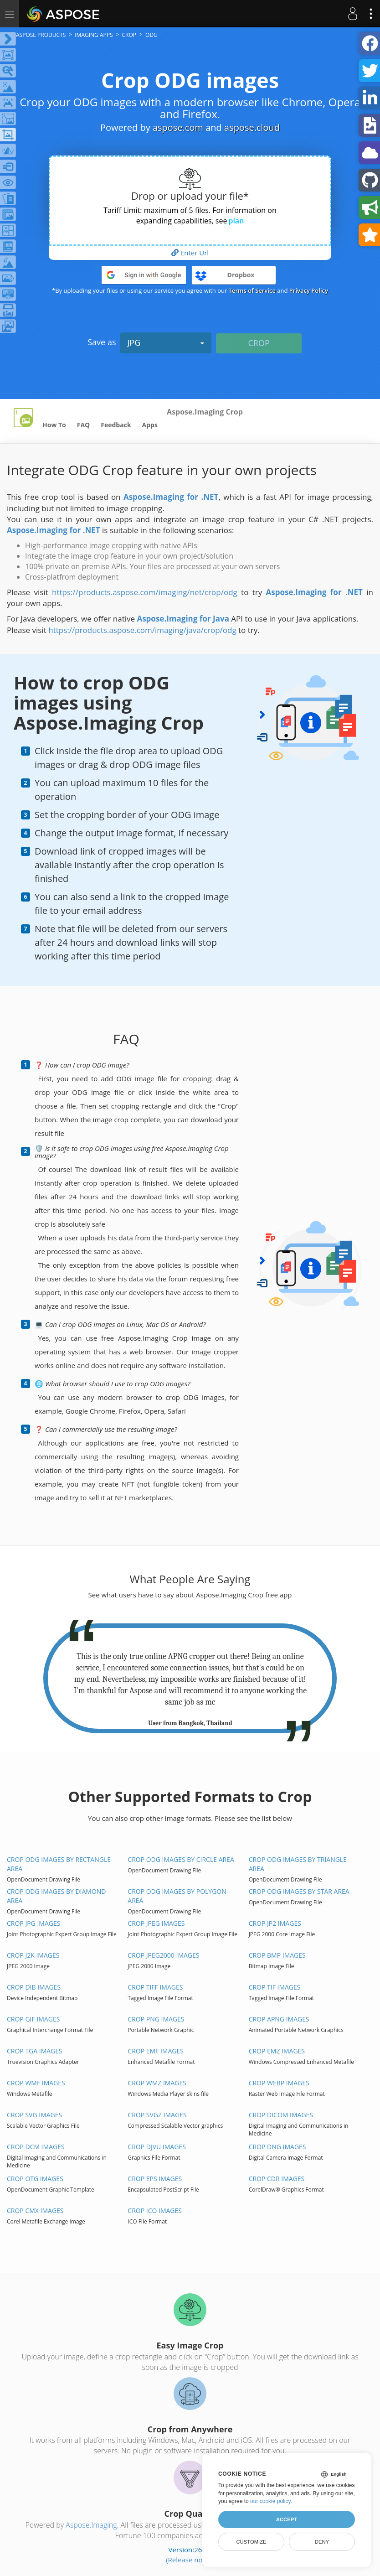  Describe the element at coordinates (157, 2082) in the screenshot. I see `Crop WMZ images` at that location.